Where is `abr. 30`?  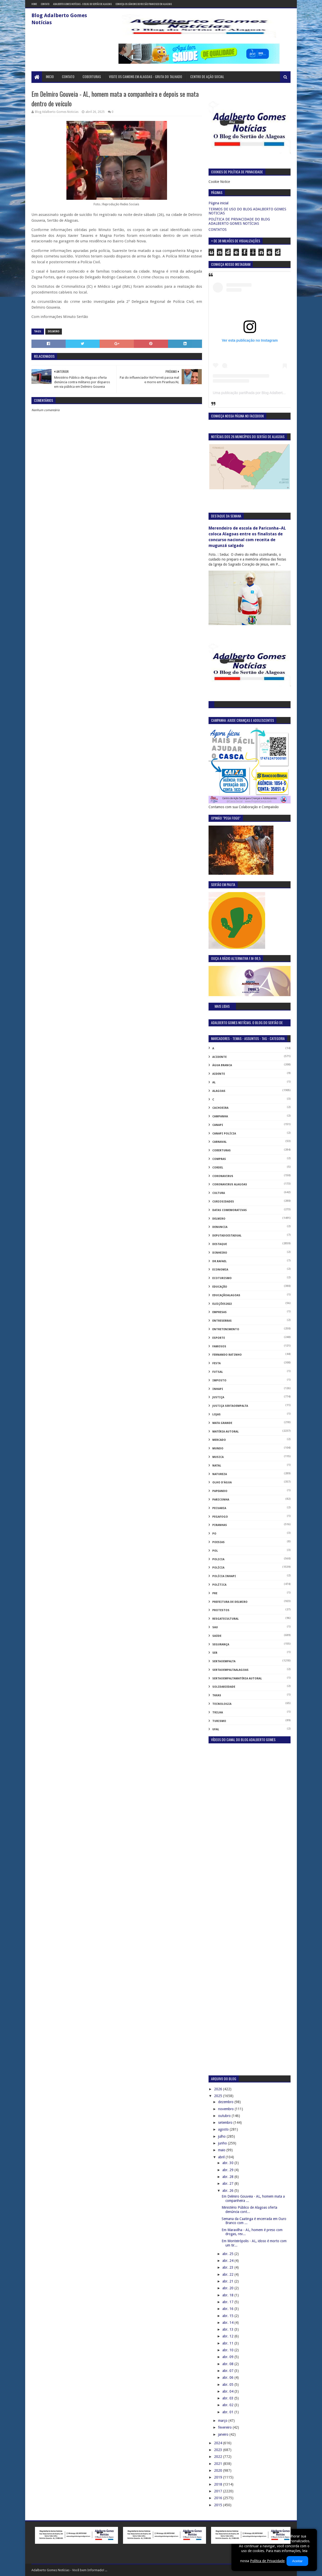
abr. 30 is located at coordinates (228, 2163).